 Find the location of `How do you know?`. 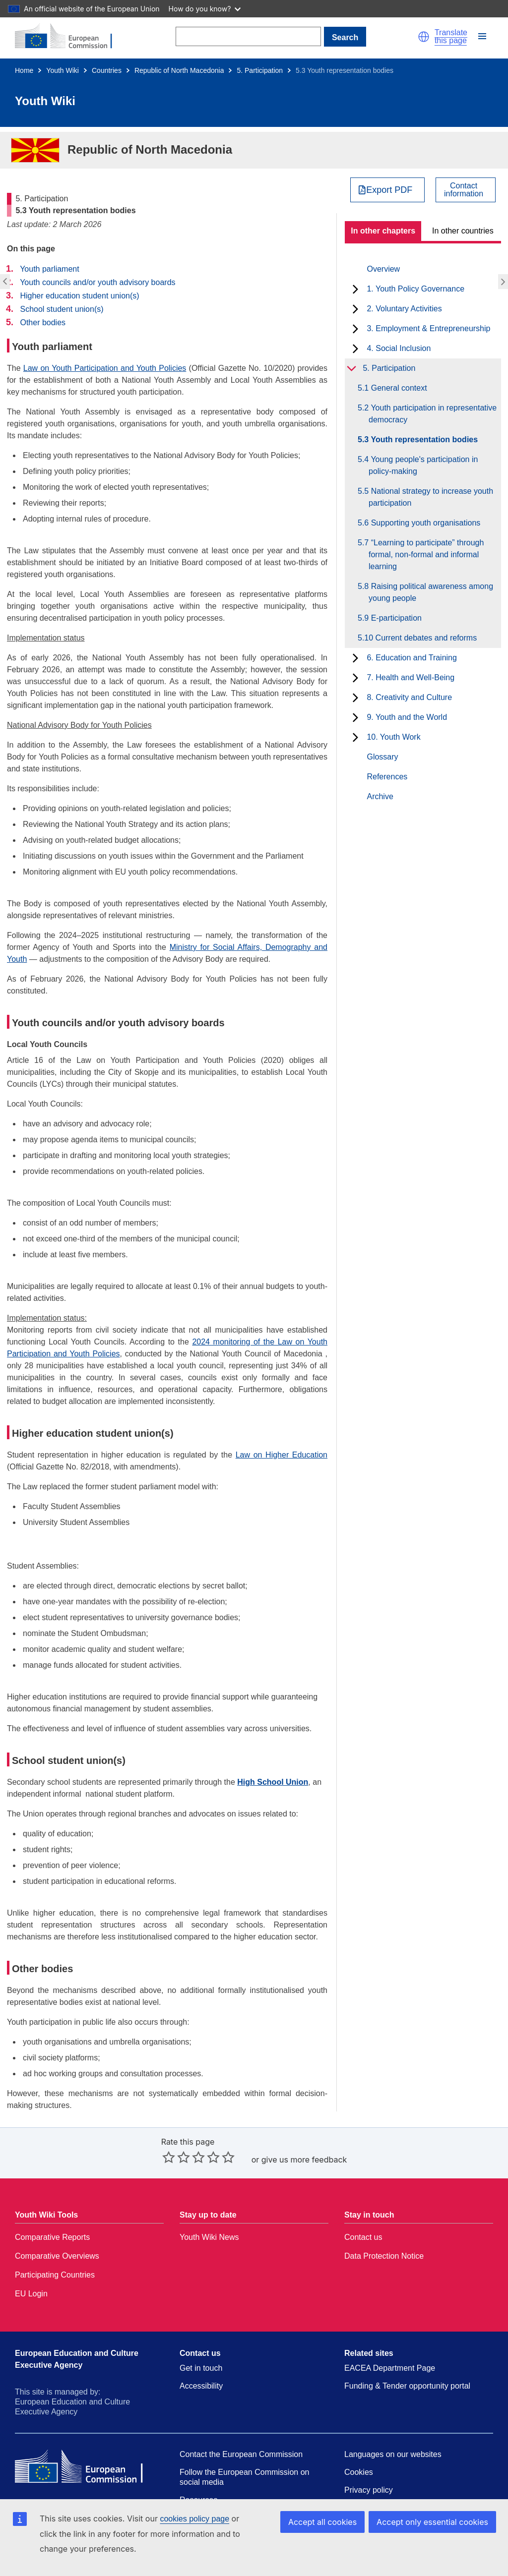

How do you know? is located at coordinates (205, 8).